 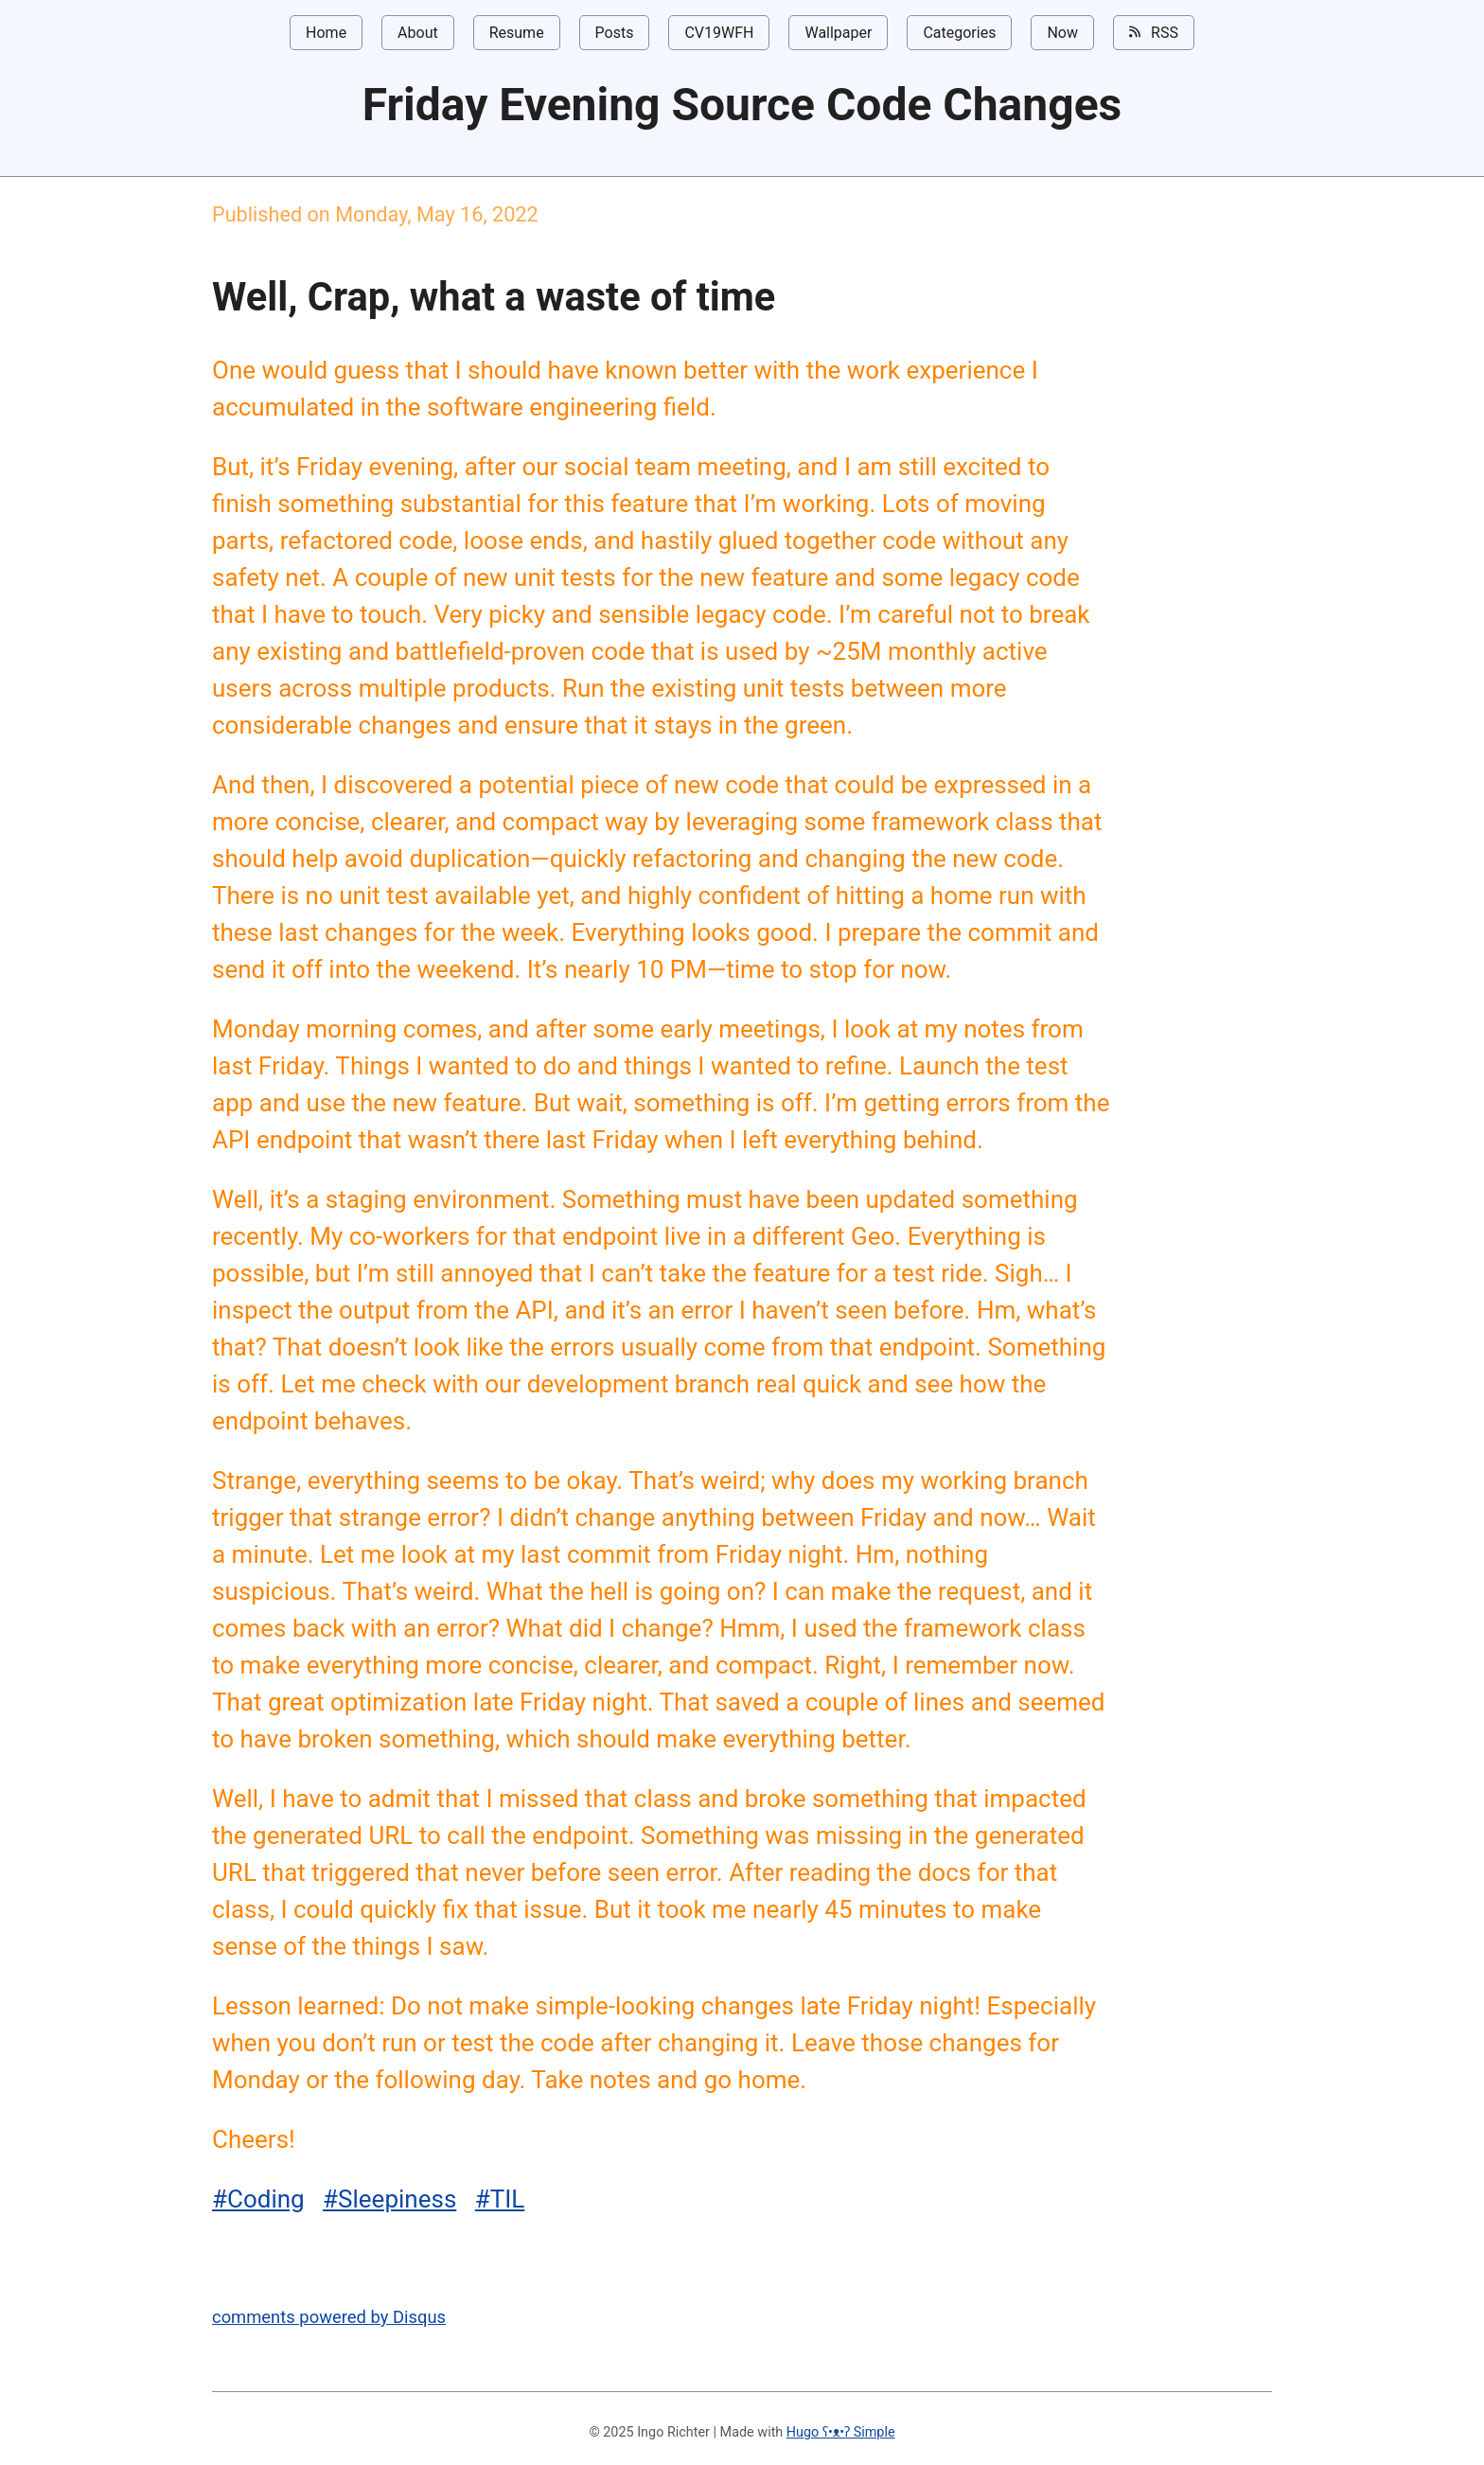 I want to click on #Coding, so click(x=258, y=2199).